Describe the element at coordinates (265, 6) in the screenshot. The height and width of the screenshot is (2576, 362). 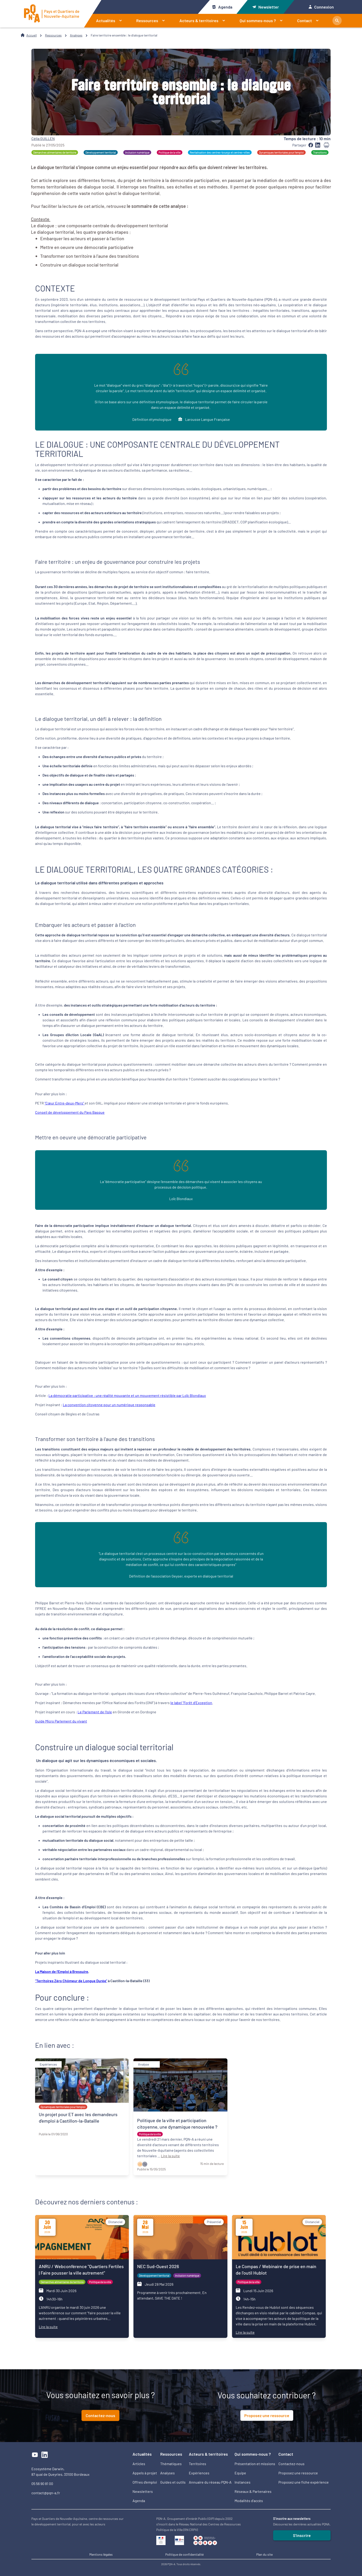
I see `Newsletter` at that location.